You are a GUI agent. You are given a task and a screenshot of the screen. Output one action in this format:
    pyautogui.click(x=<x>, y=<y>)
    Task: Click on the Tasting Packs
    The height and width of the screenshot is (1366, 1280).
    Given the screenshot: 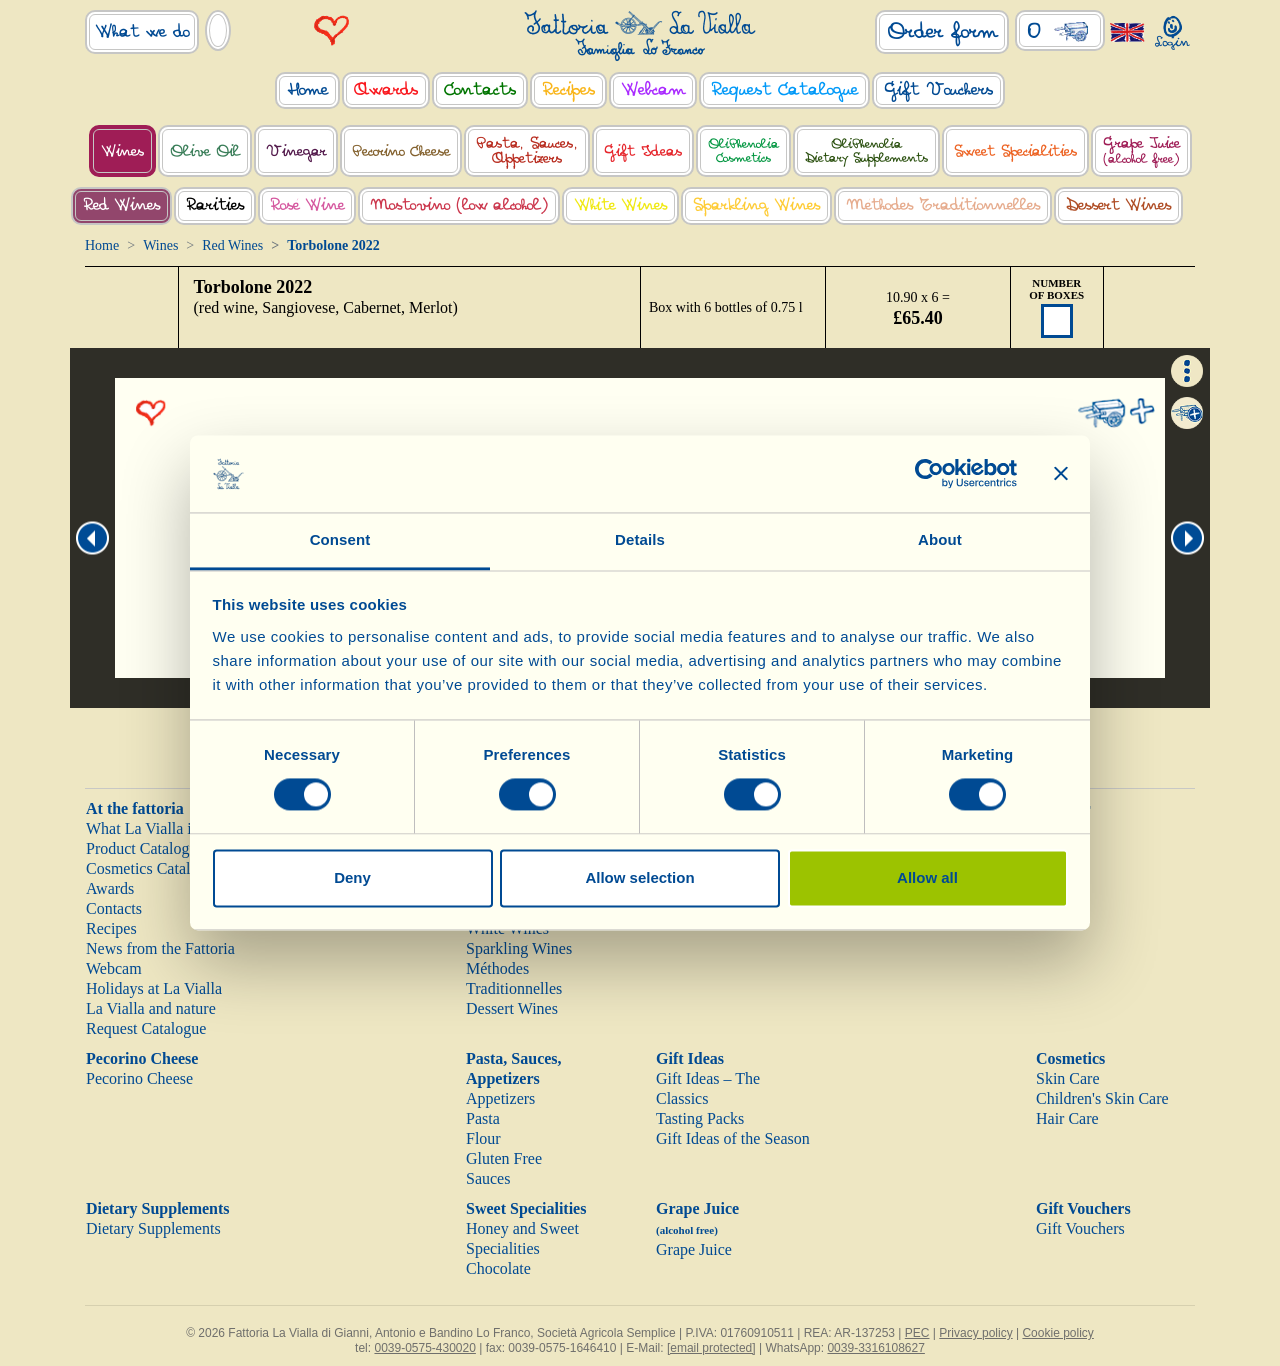 What is the action you would take?
    pyautogui.click(x=700, y=1118)
    